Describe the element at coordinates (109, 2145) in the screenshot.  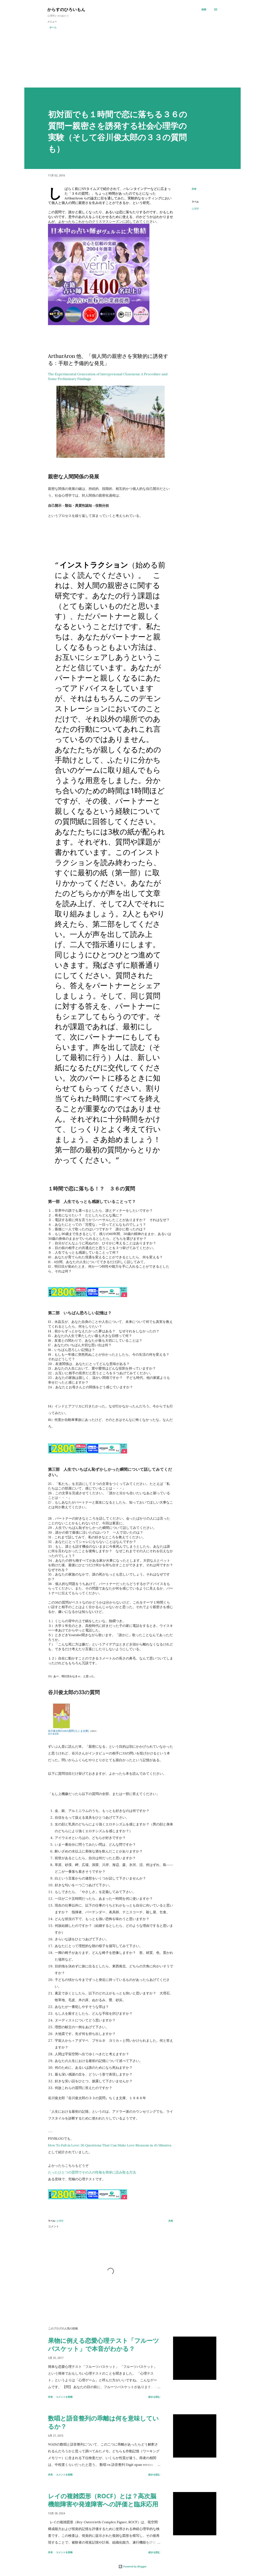
I see `How To Fall in Love: 36 Questions That Can Make Love Blossom in 45 Minutes` at that location.